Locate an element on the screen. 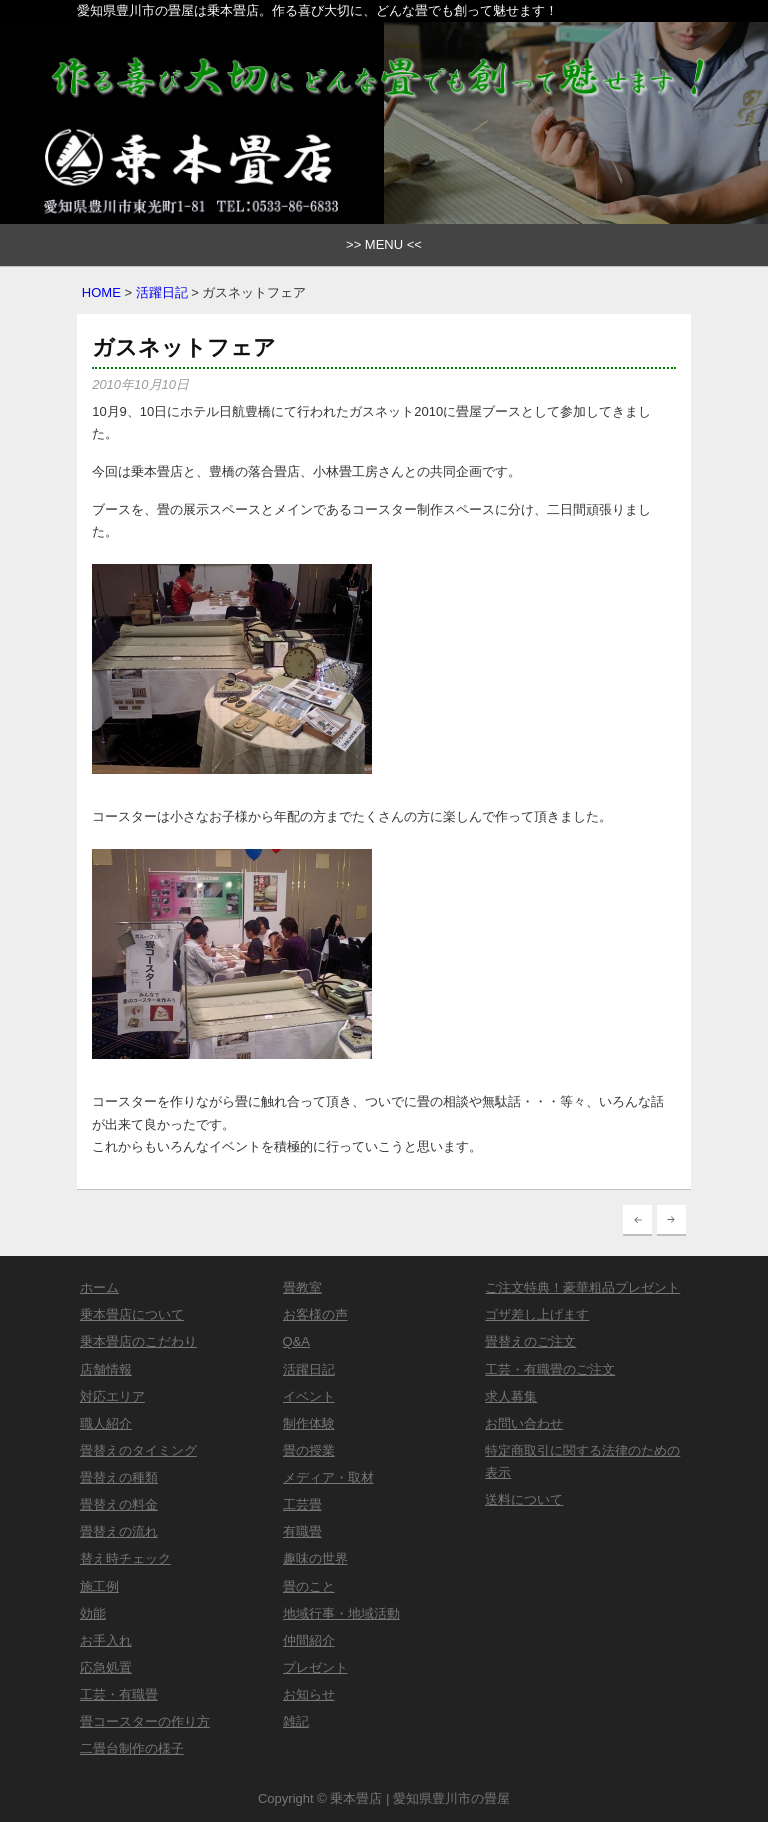 Image resolution: width=768 pixels, height=1822 pixels. 求人募集 is located at coordinates (511, 1396).